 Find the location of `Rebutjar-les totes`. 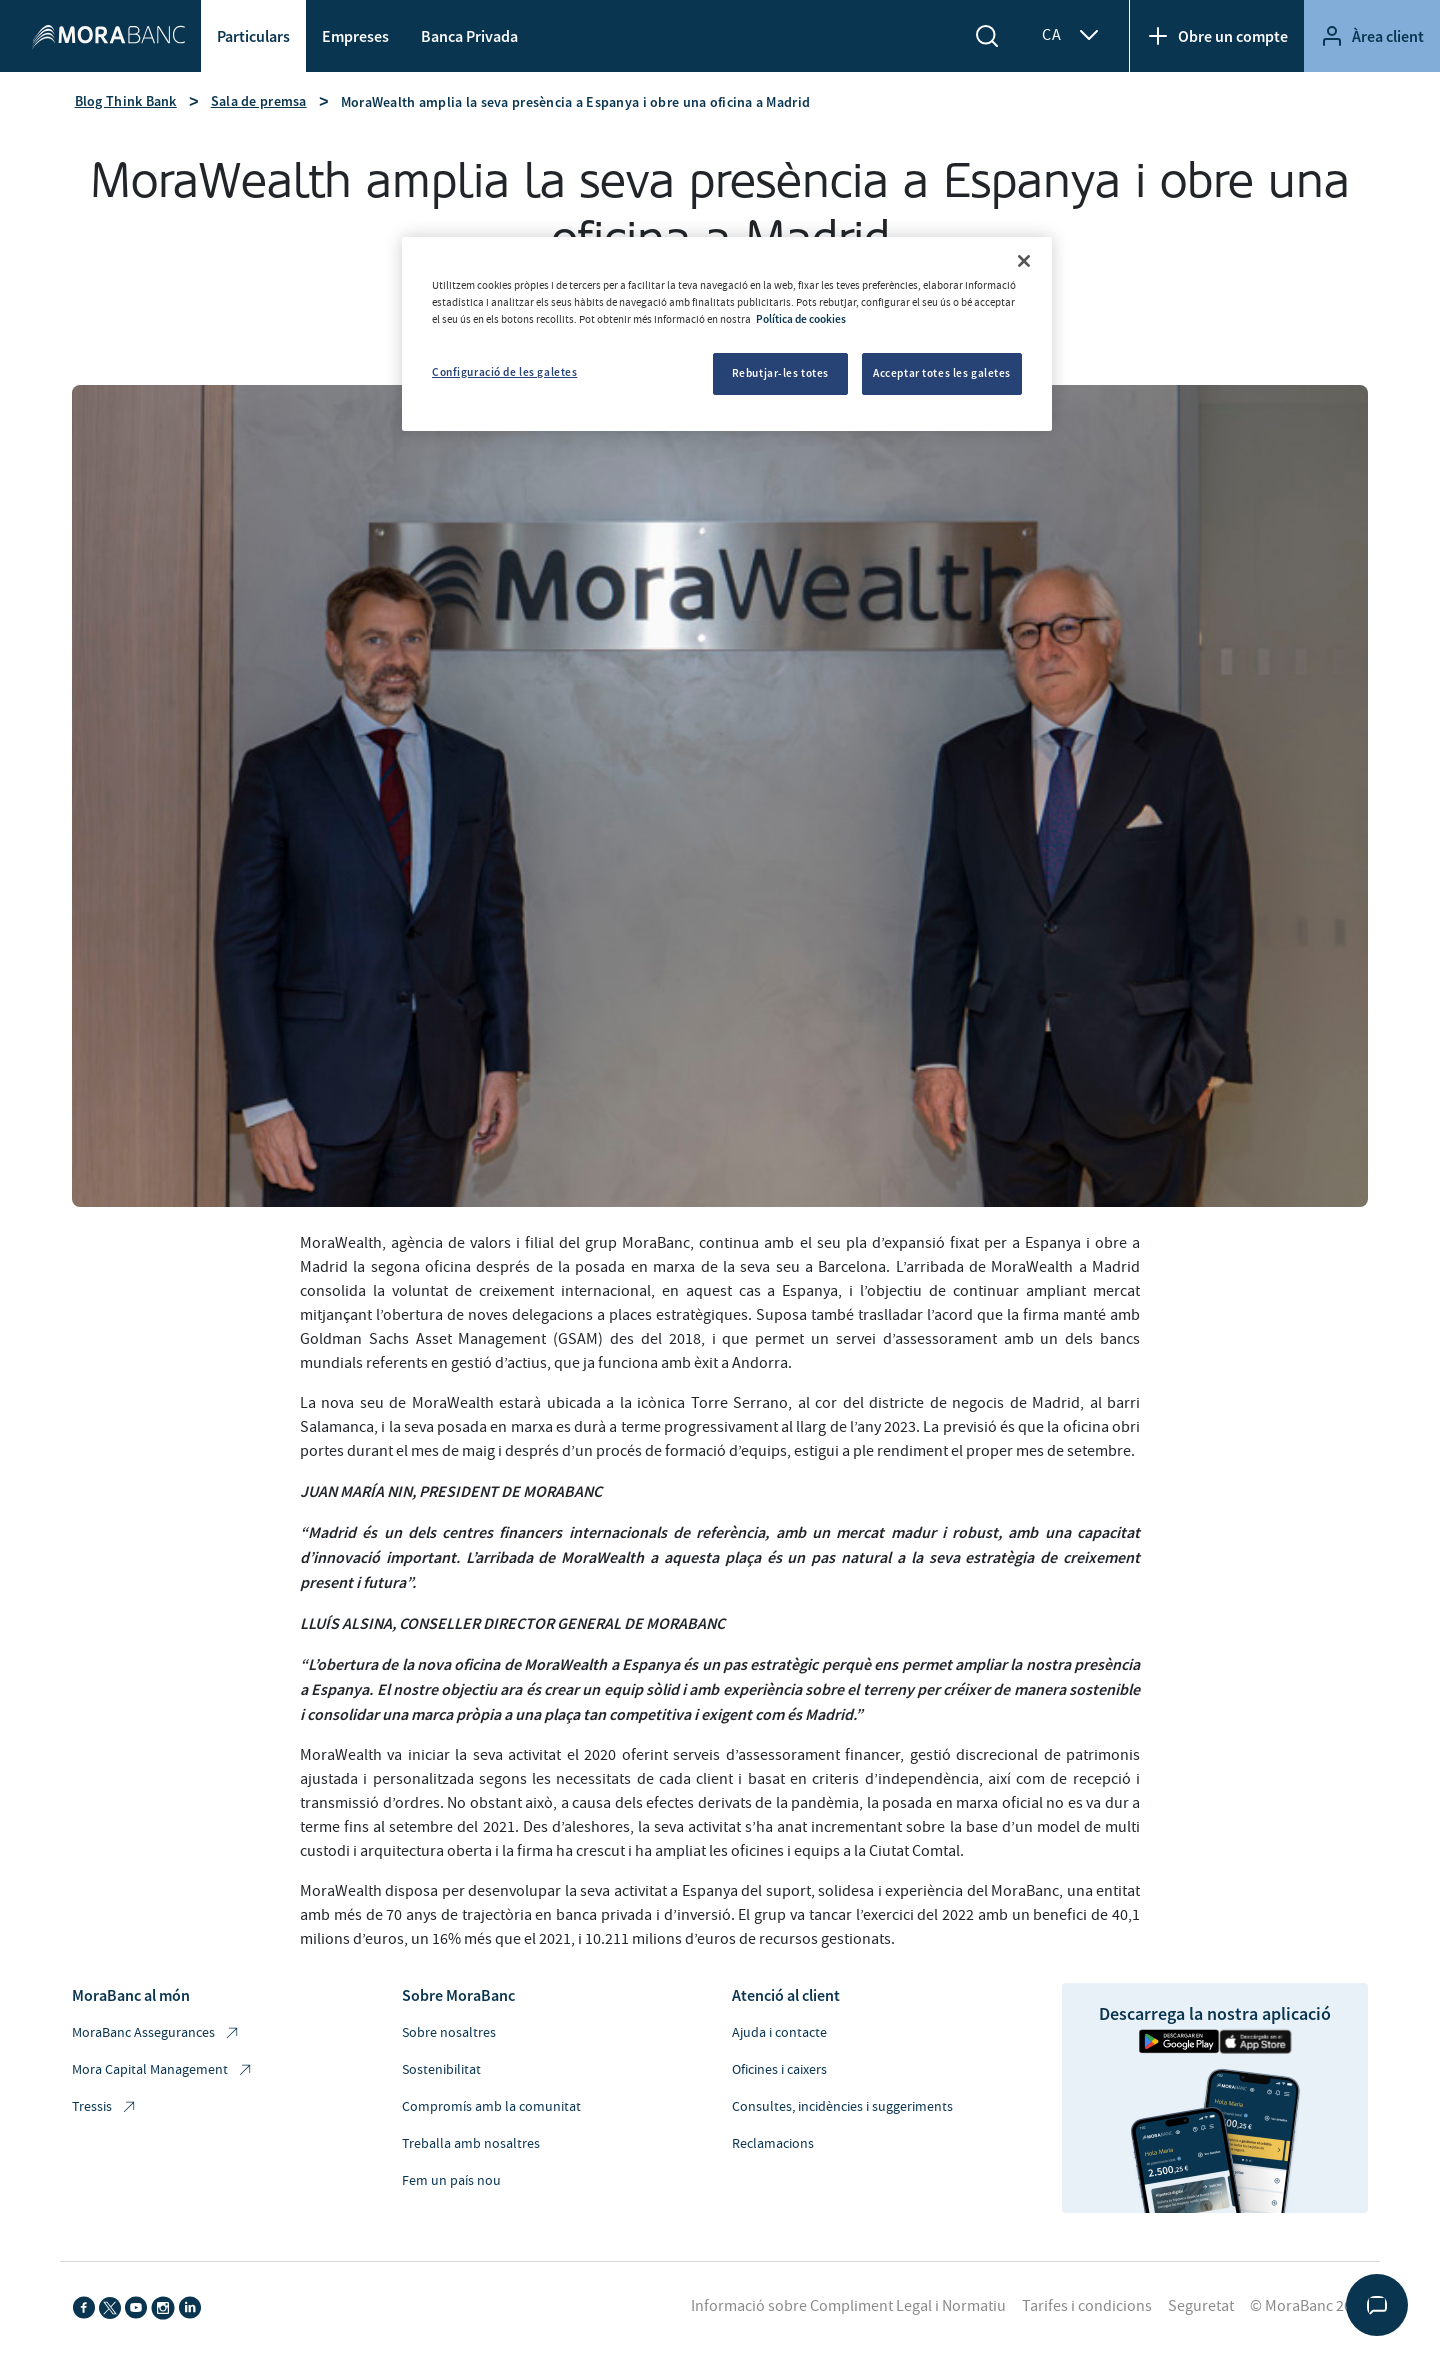

Rebutjar-les totes is located at coordinates (780, 373).